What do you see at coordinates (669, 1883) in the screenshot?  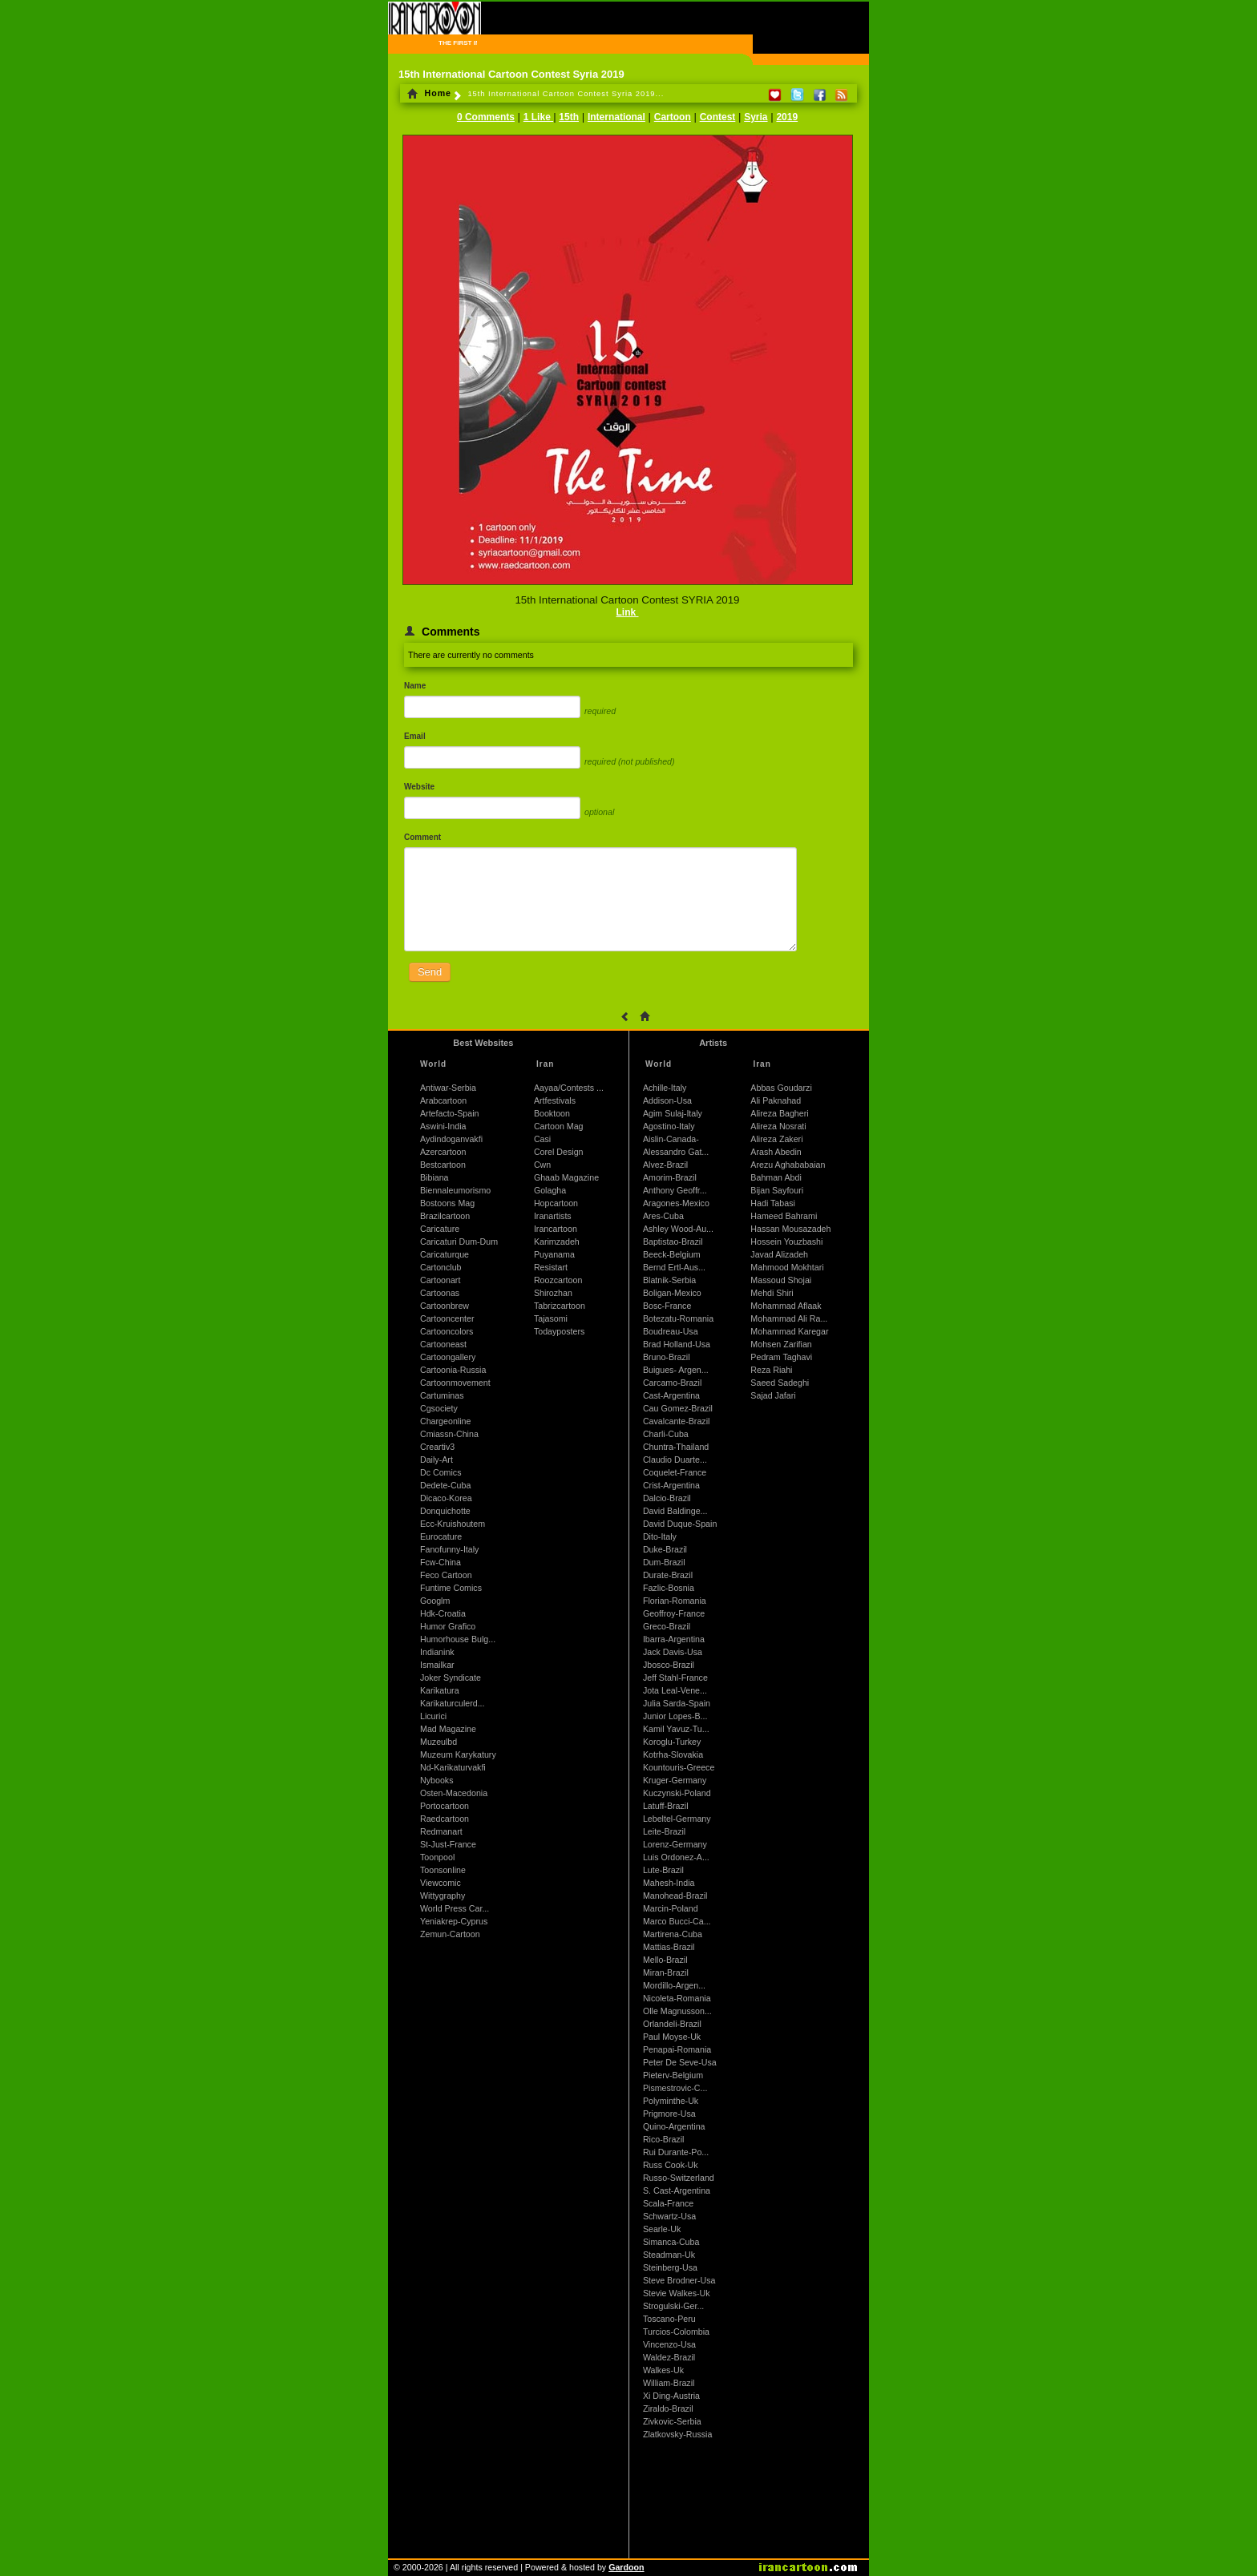 I see `Mahesh-India` at bounding box center [669, 1883].